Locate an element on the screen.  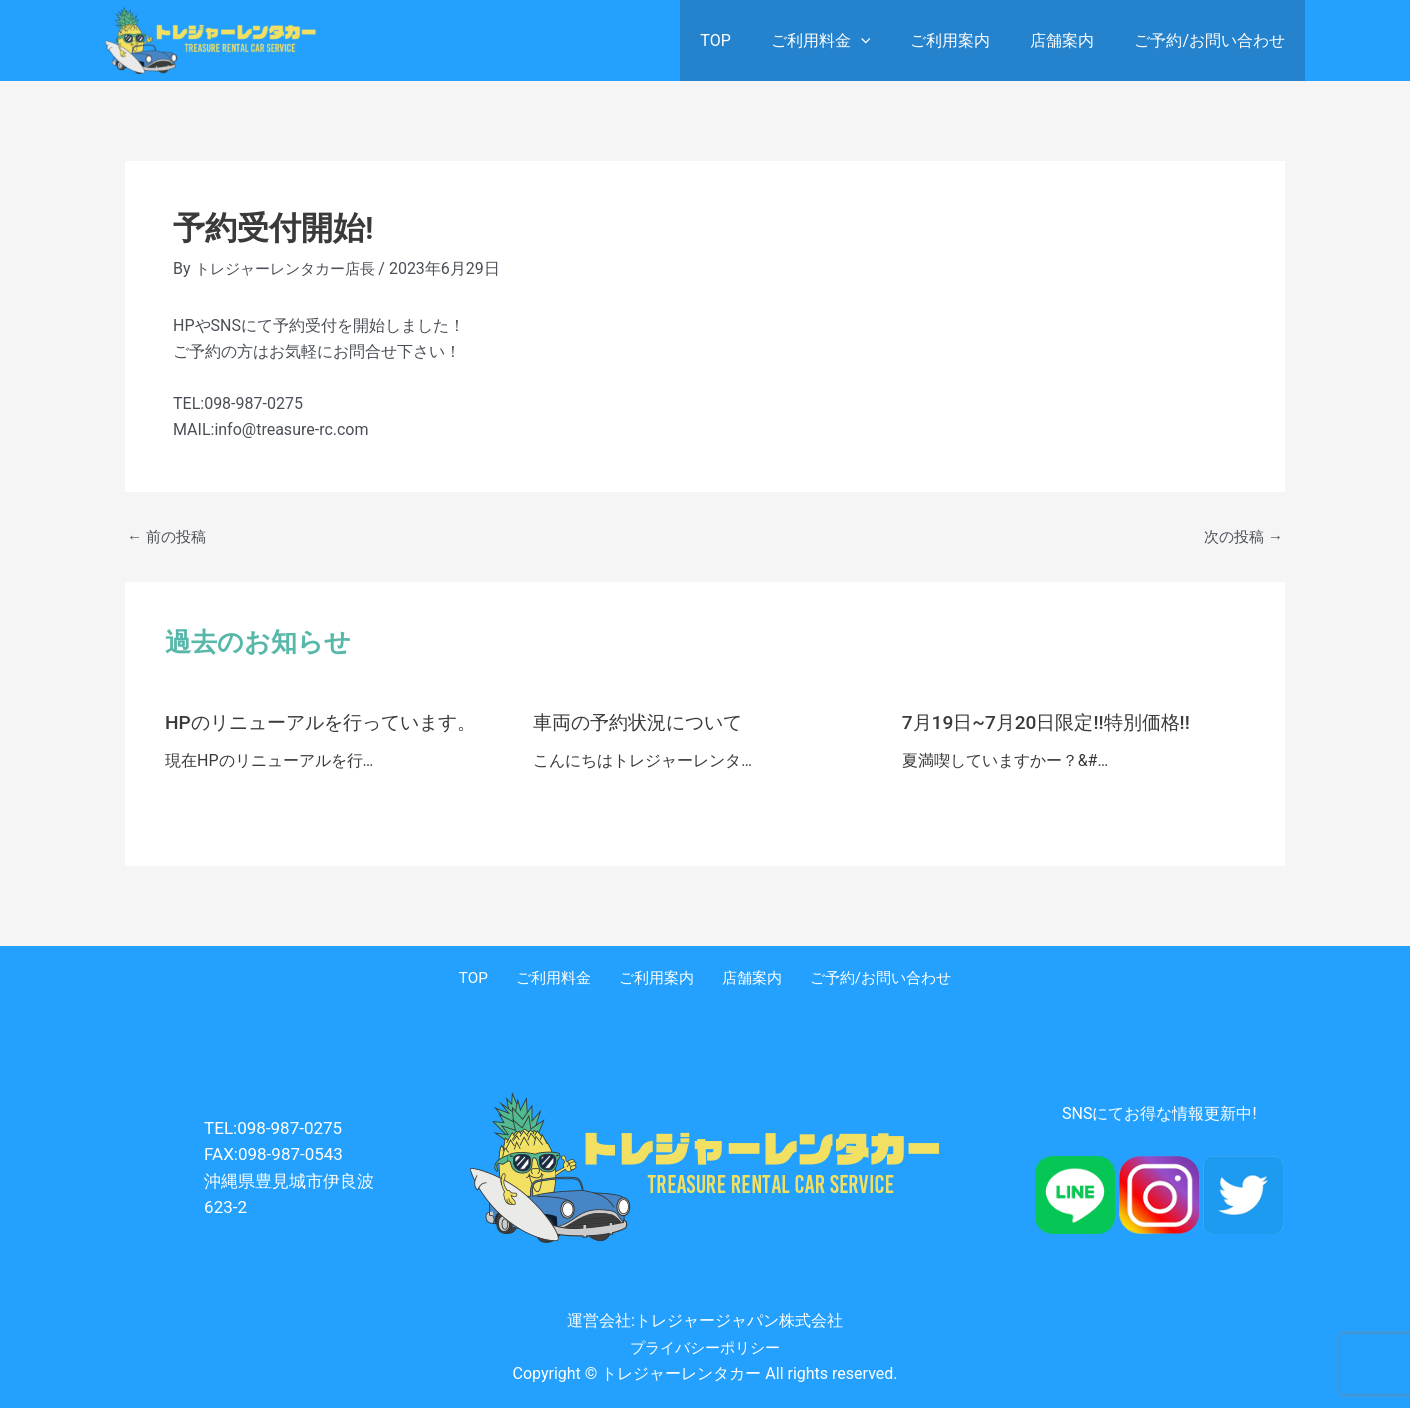
プライバシーポリシー is located at coordinates (705, 1346).